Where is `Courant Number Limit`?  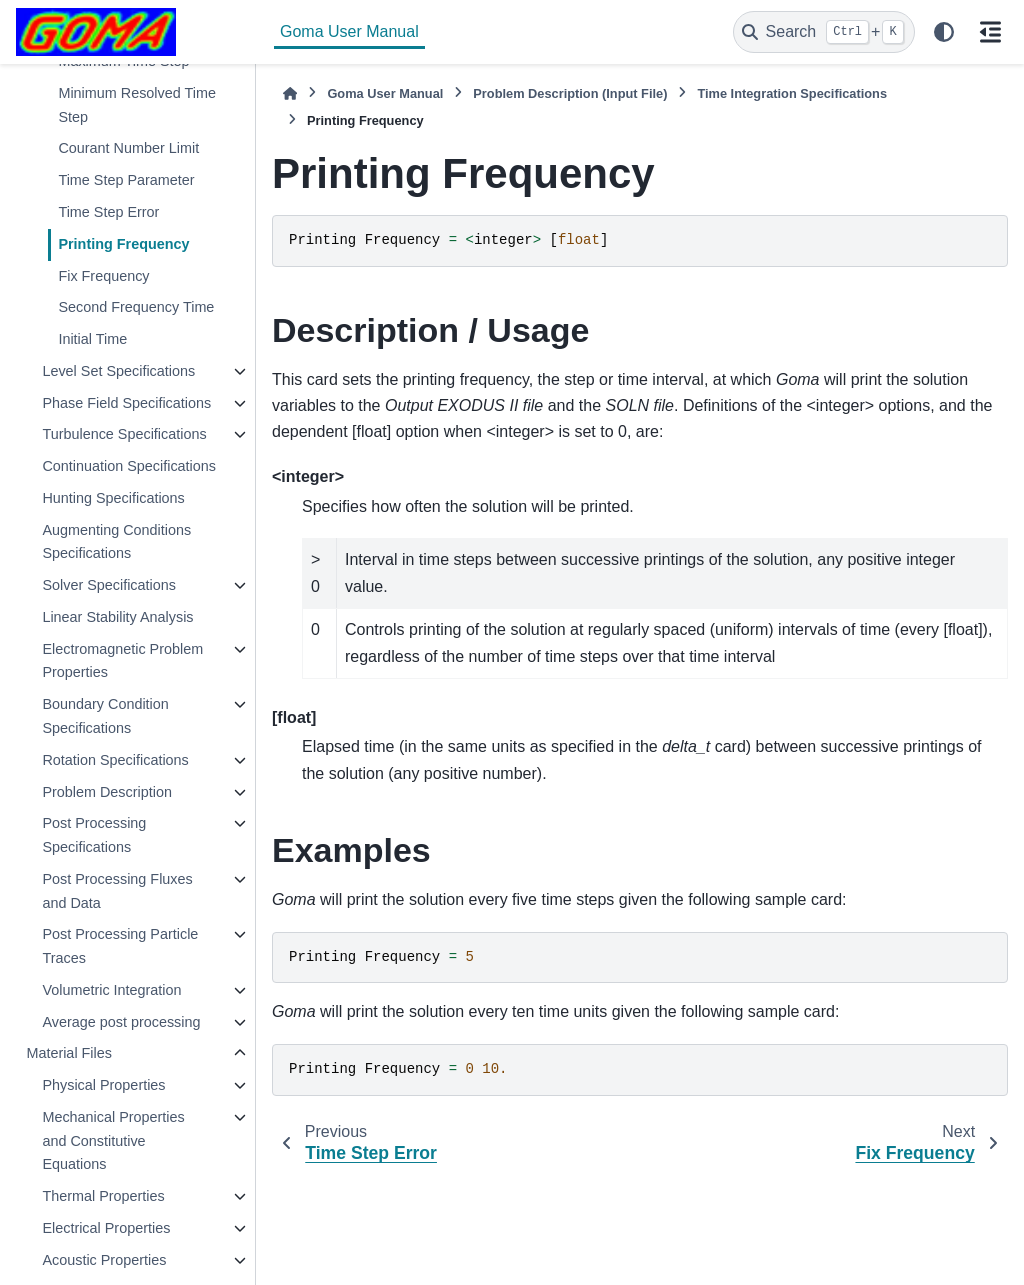
Courant Number Limit is located at coordinates (128, 148).